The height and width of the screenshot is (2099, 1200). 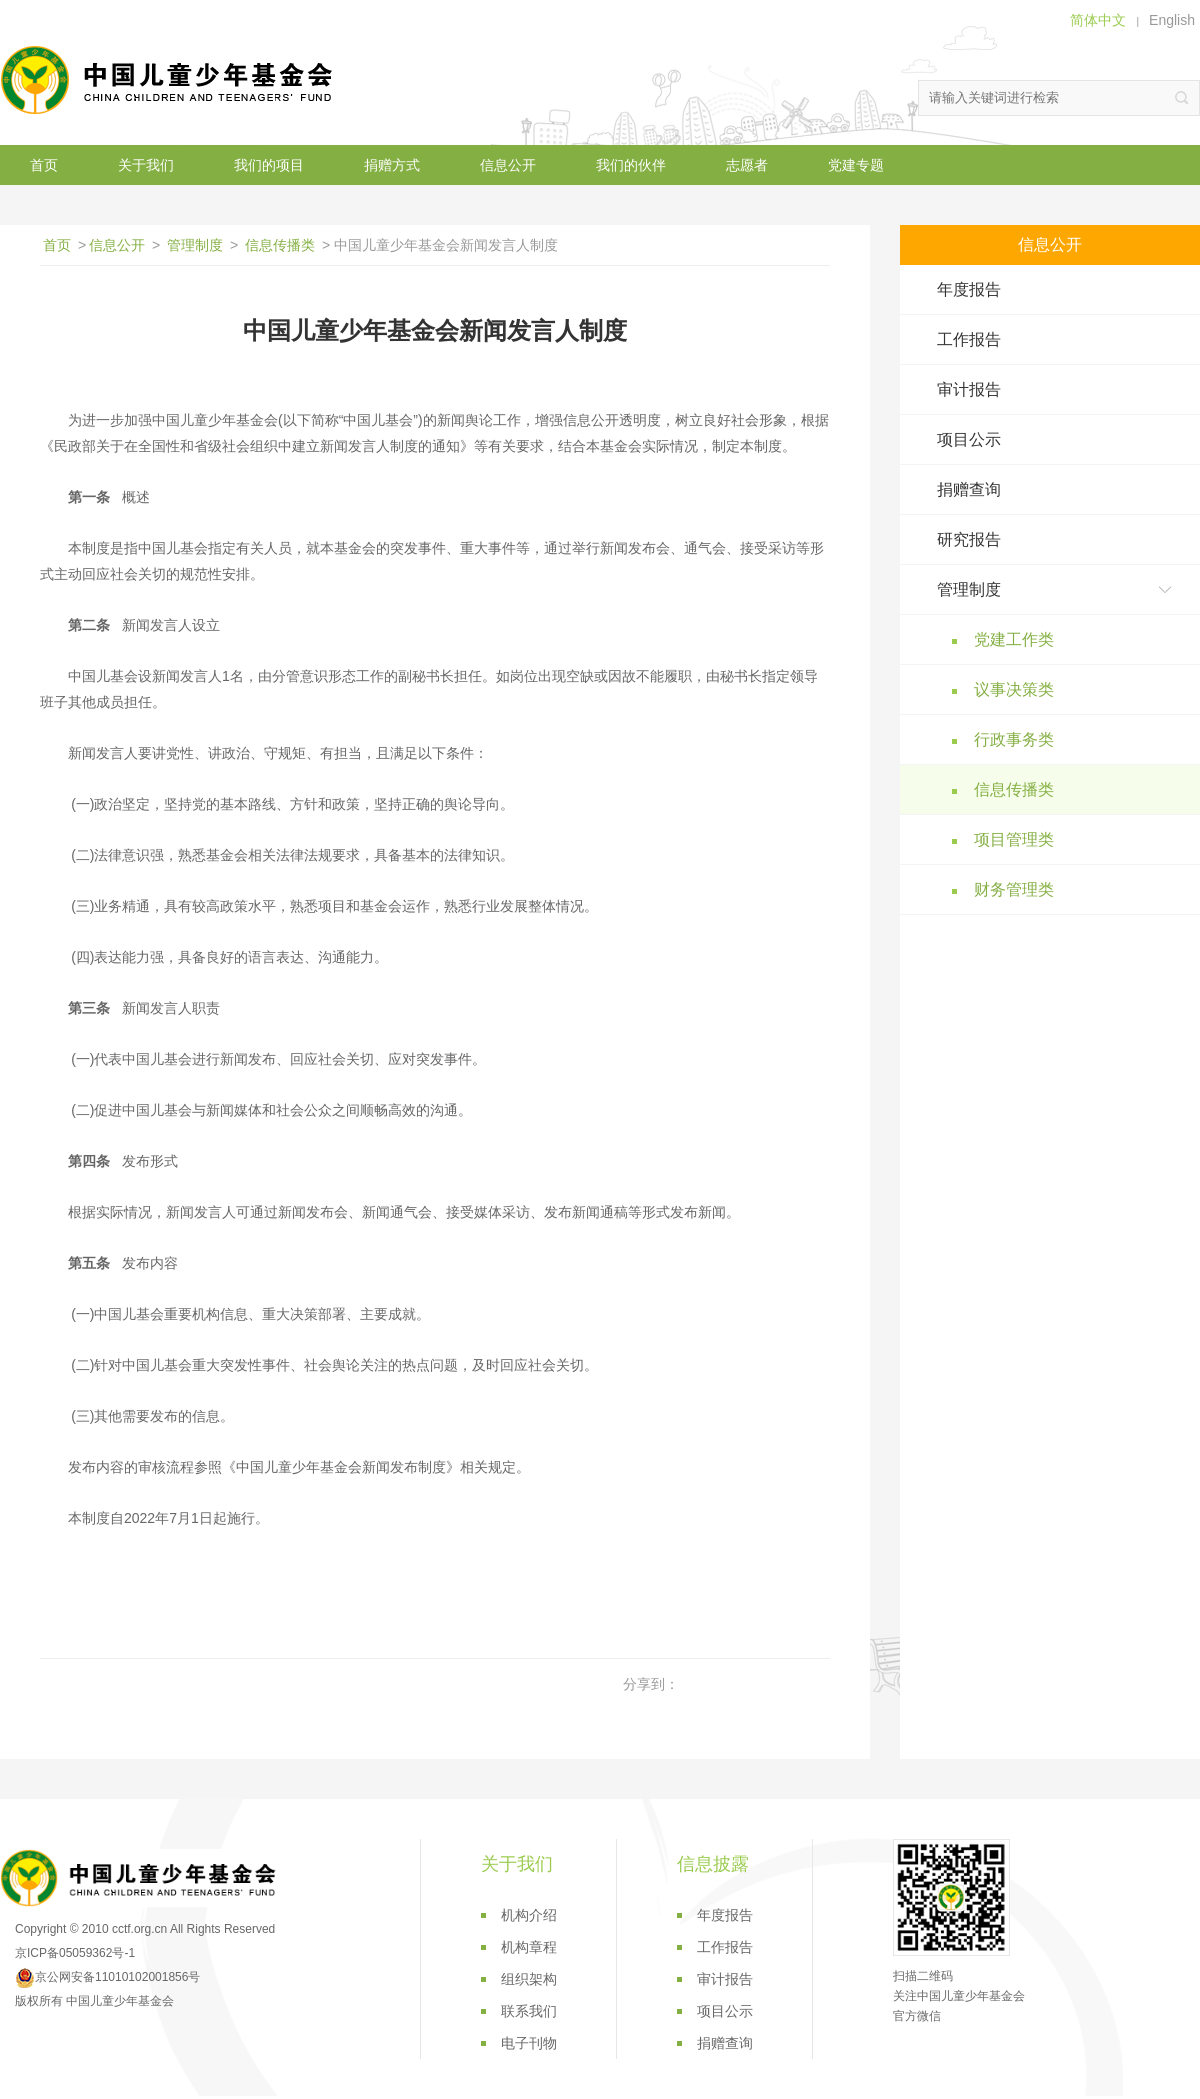 What do you see at coordinates (747, 165) in the screenshot?
I see `志愿者` at bounding box center [747, 165].